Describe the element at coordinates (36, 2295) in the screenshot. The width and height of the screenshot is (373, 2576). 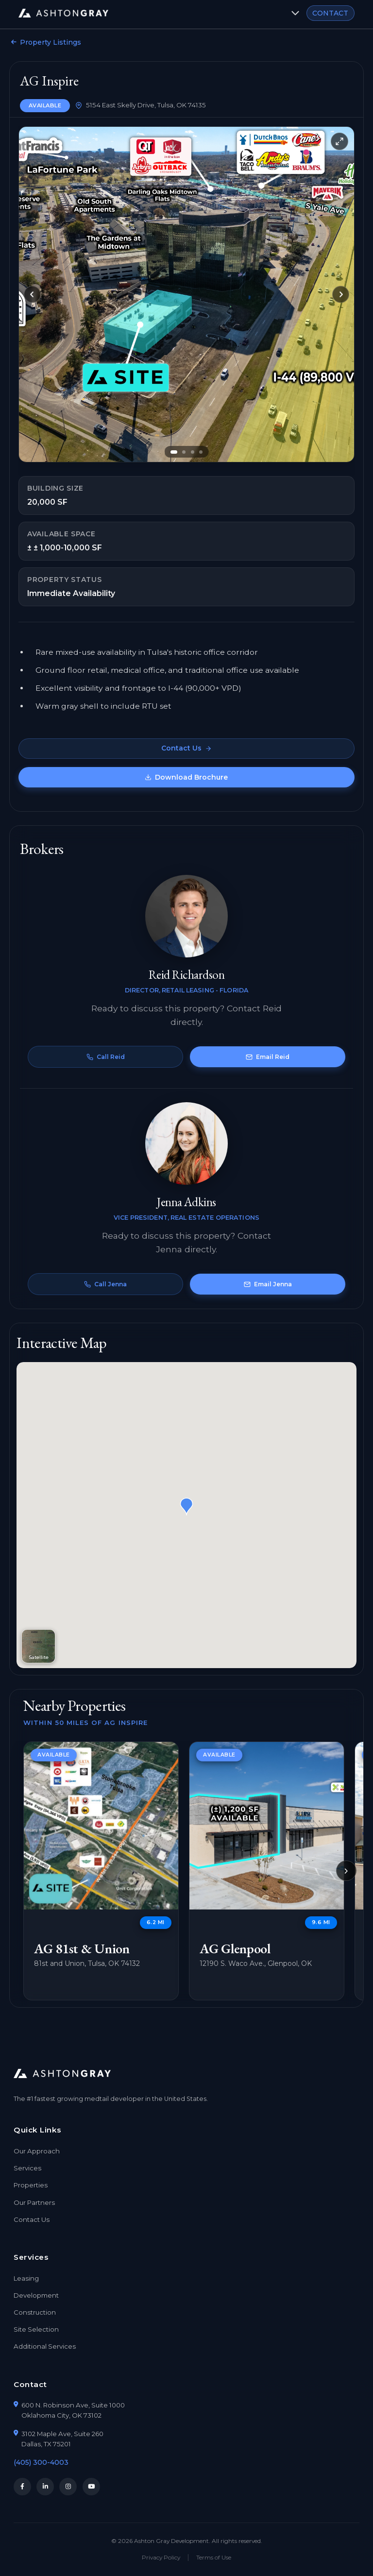
I see `Development` at that location.